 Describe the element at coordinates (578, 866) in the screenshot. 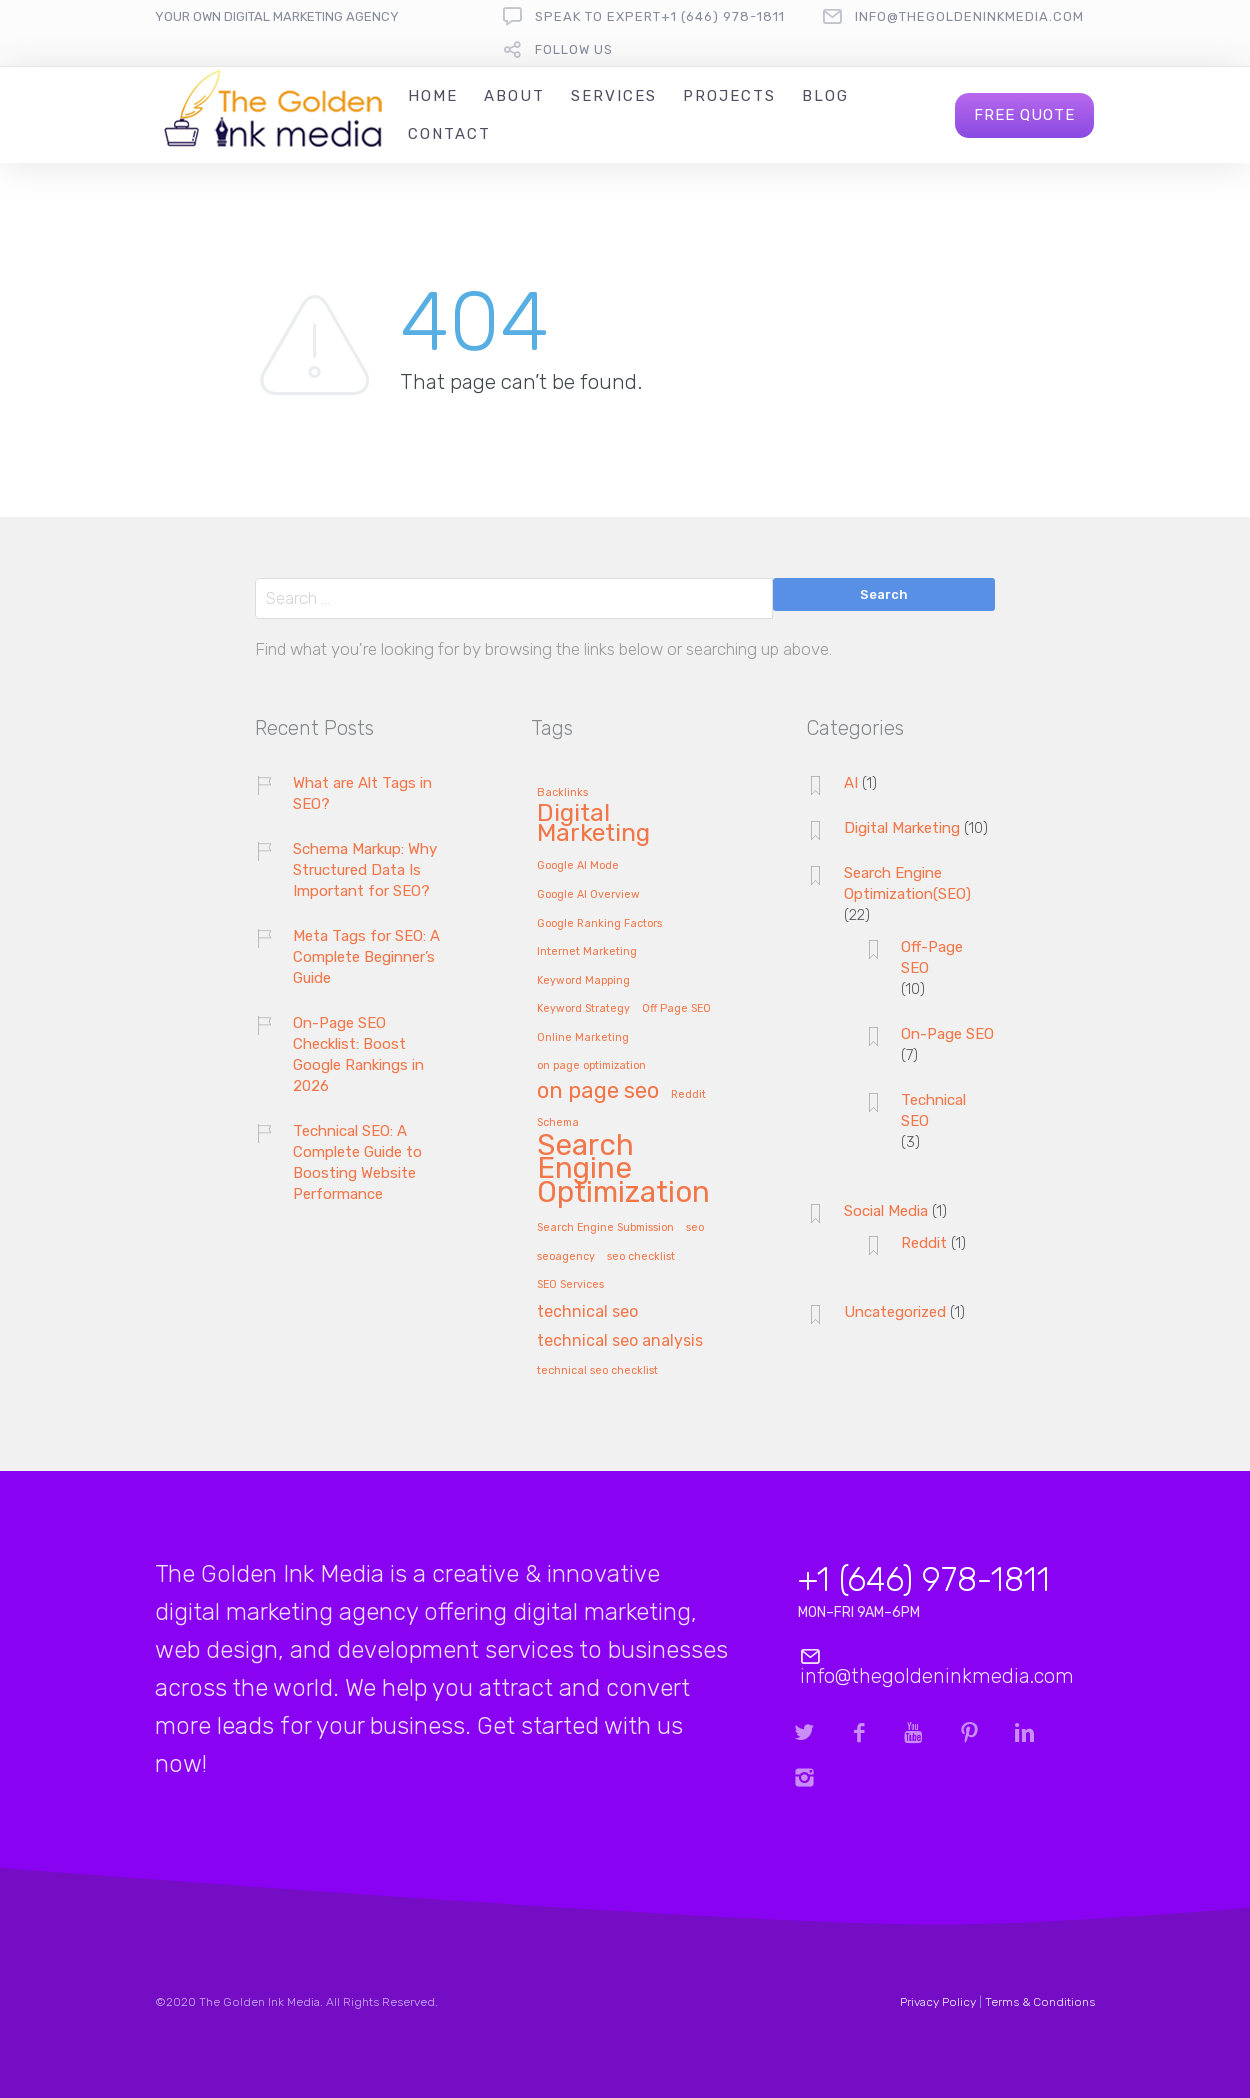

I see `Google AI Mode [Google AI Mode (1 item)]` at that location.